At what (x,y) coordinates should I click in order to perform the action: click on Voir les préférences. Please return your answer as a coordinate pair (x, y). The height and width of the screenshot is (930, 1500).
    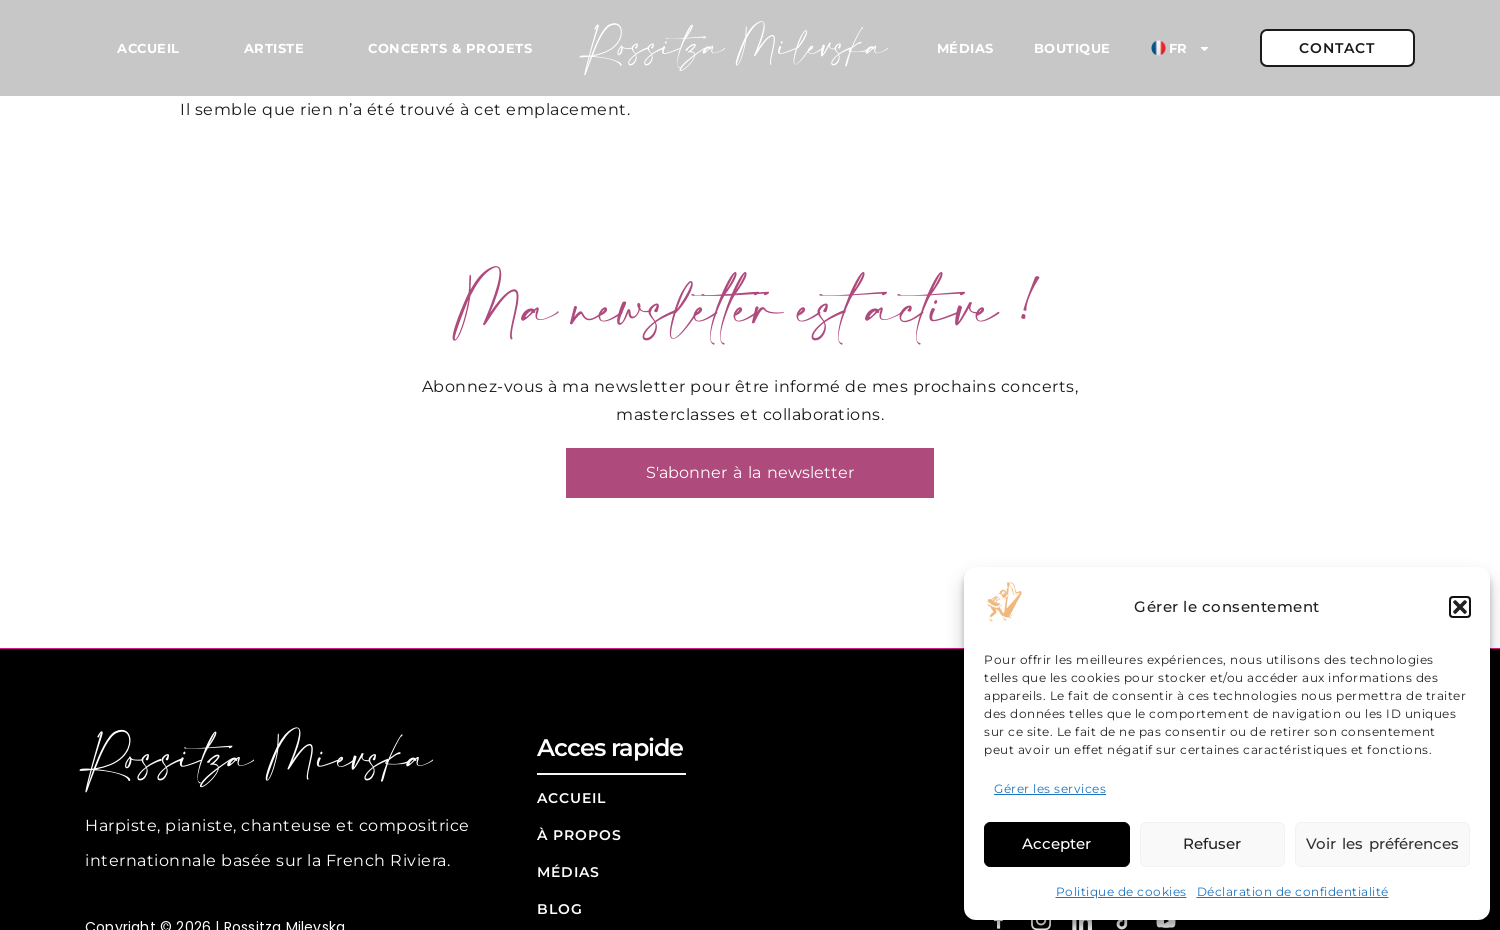
    Looking at the image, I should click on (1382, 843).